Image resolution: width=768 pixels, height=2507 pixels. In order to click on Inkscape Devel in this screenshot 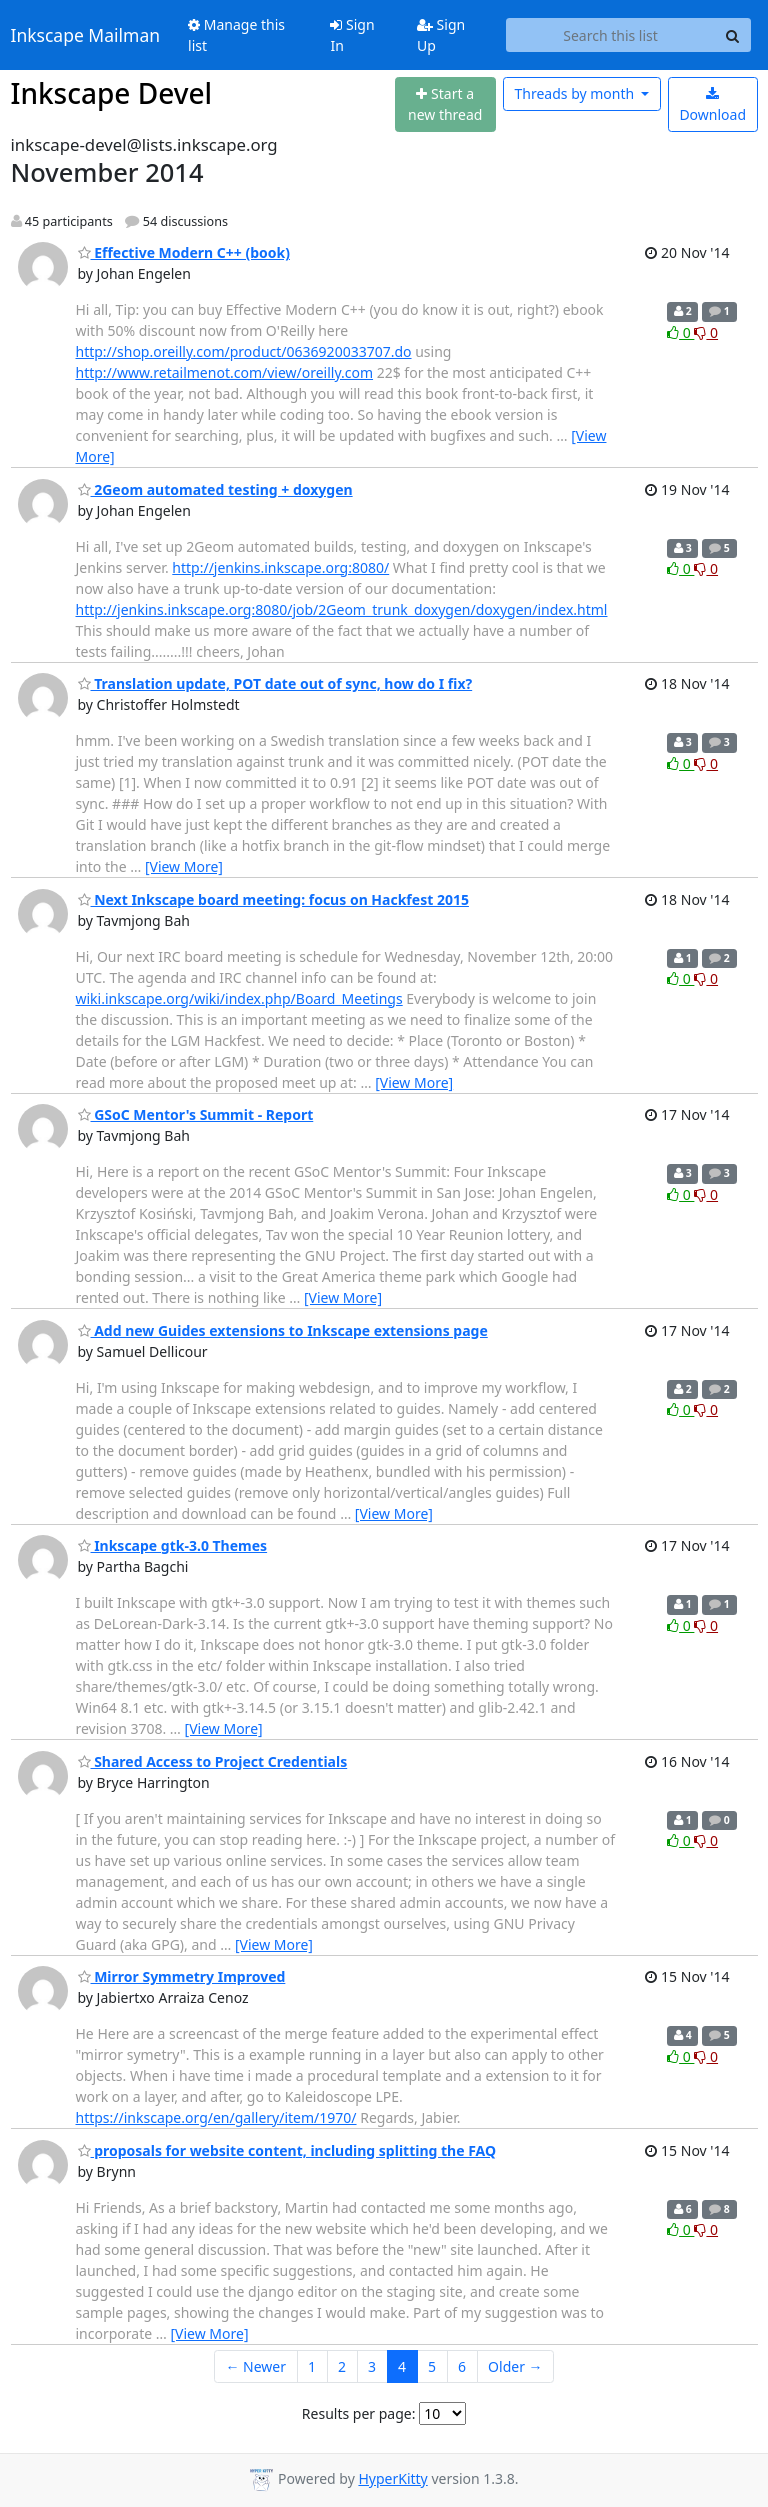, I will do `click(112, 93)`.